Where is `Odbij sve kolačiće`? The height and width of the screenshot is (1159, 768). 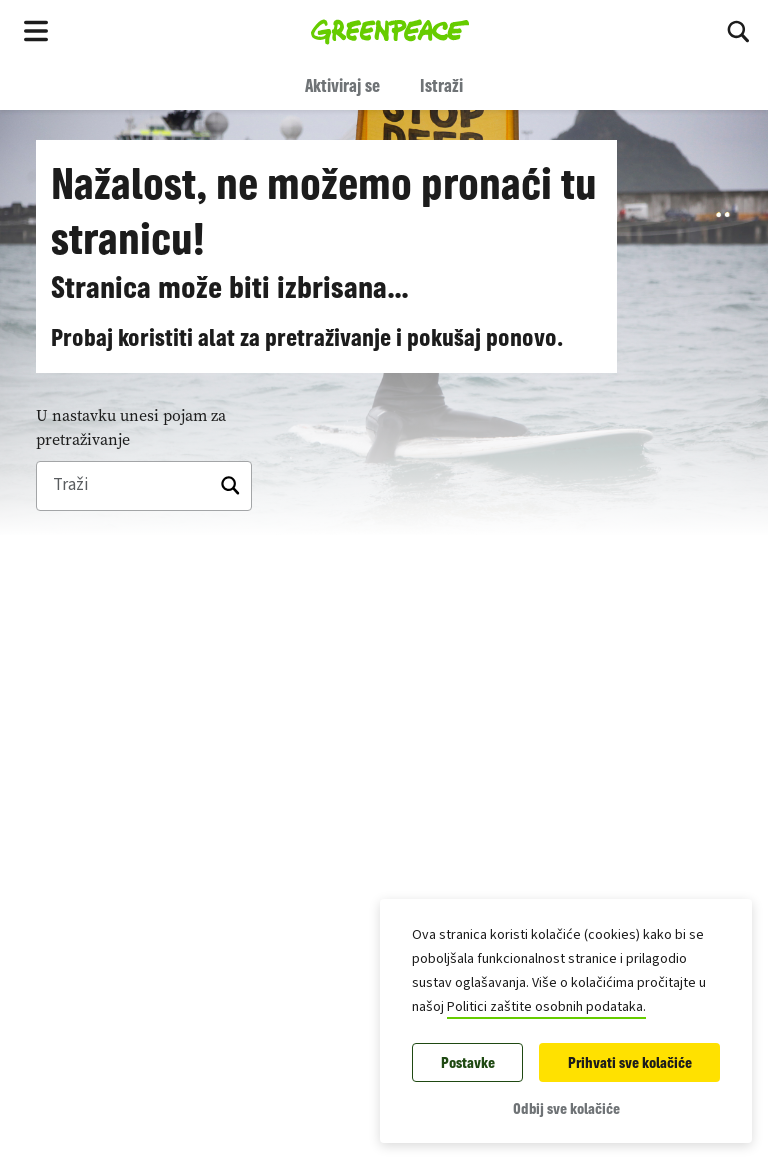
Odbij sve kolačiće is located at coordinates (566, 1108).